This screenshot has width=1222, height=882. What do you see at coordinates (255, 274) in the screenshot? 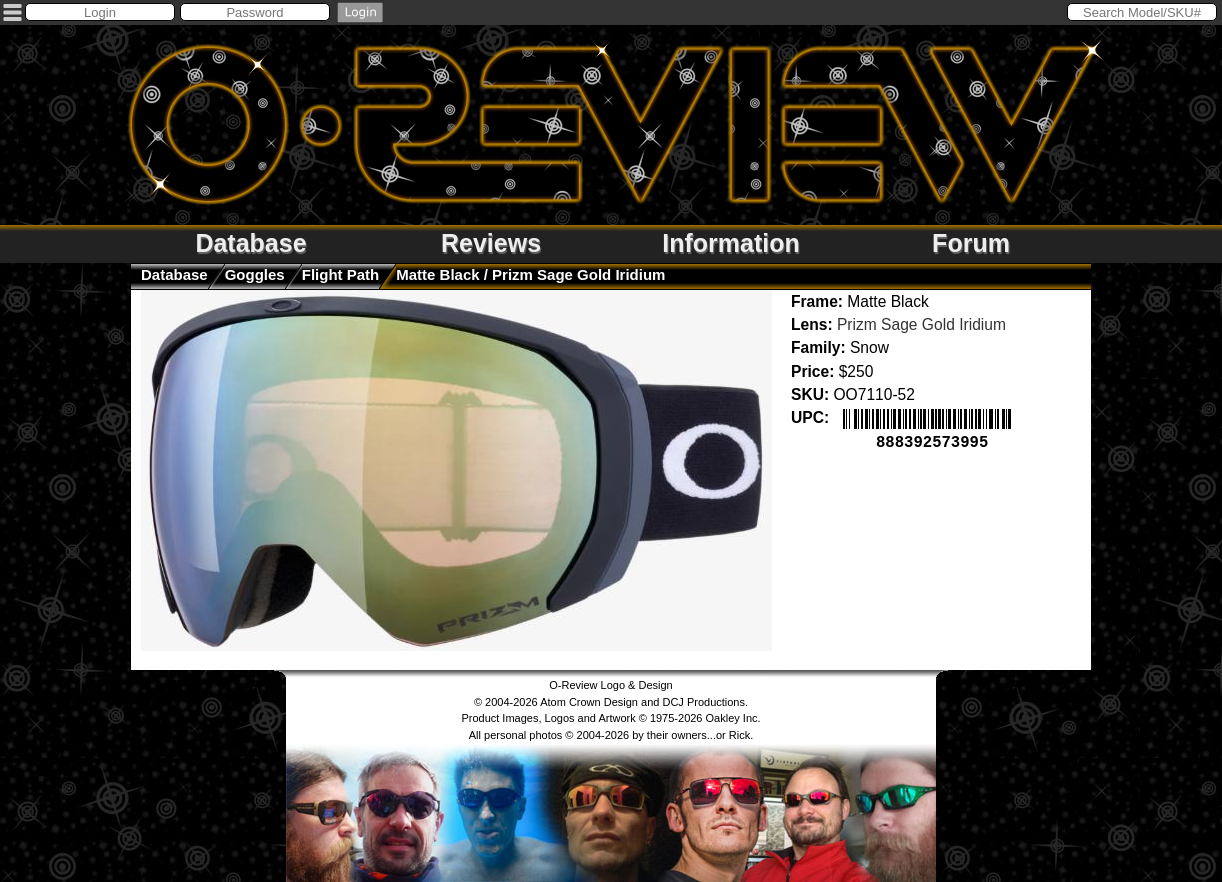
I see `goggles` at bounding box center [255, 274].